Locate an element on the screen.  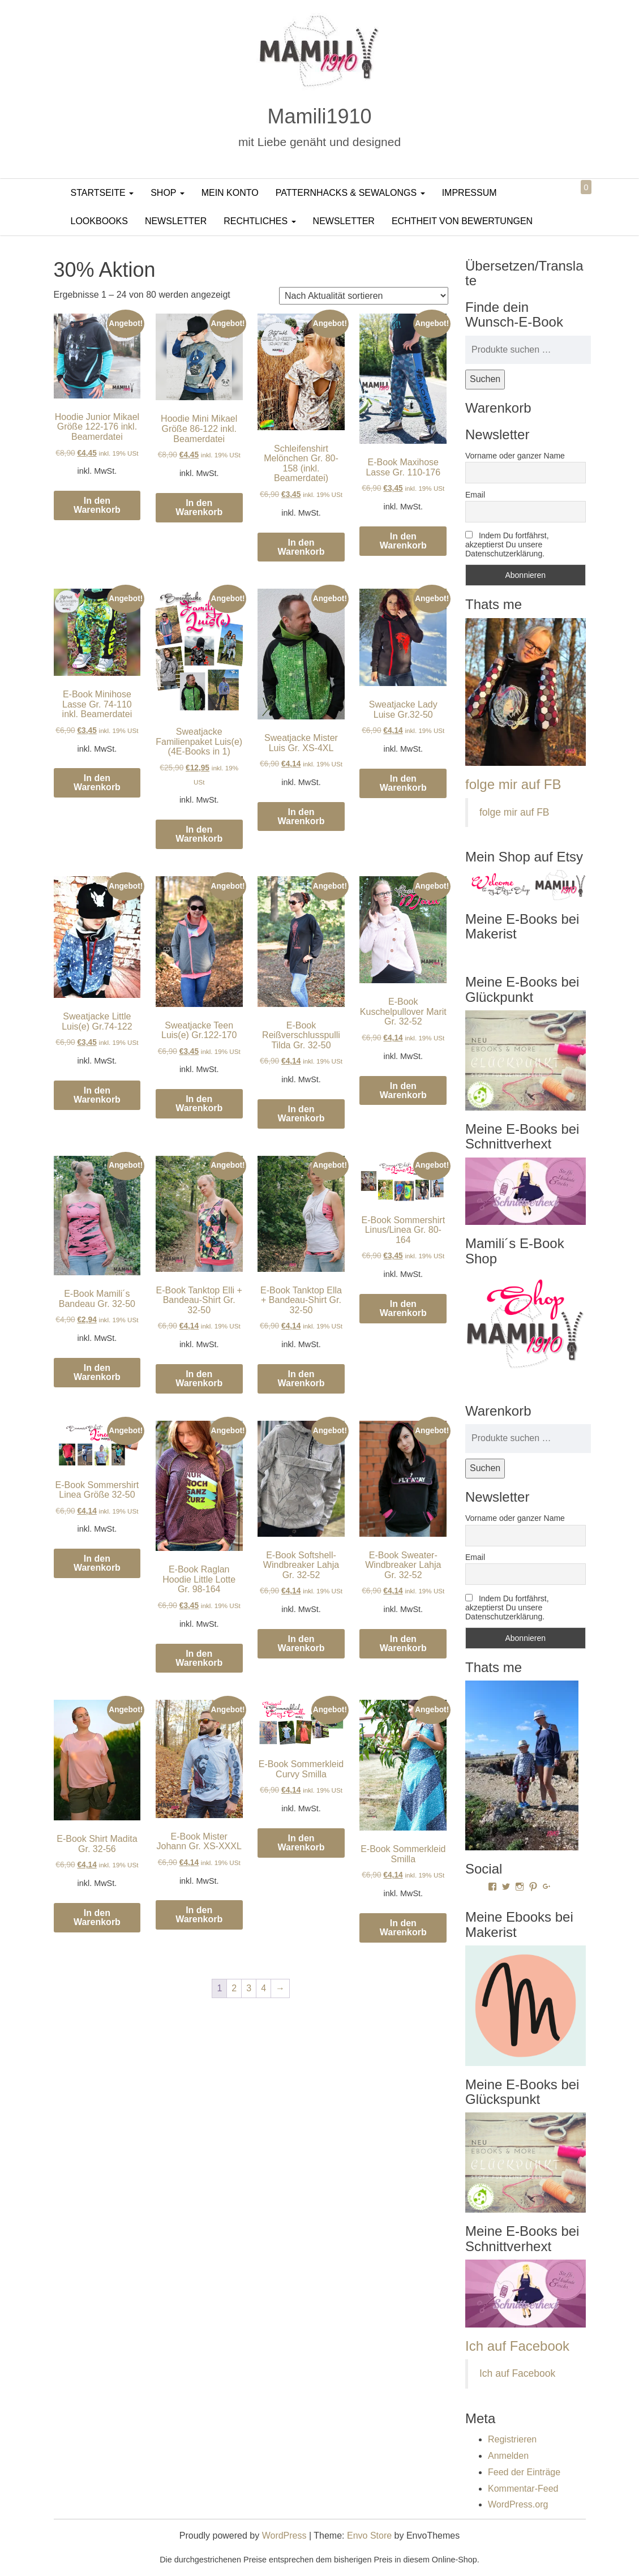
Echtheit von Bewertungen is located at coordinates (462, 221).